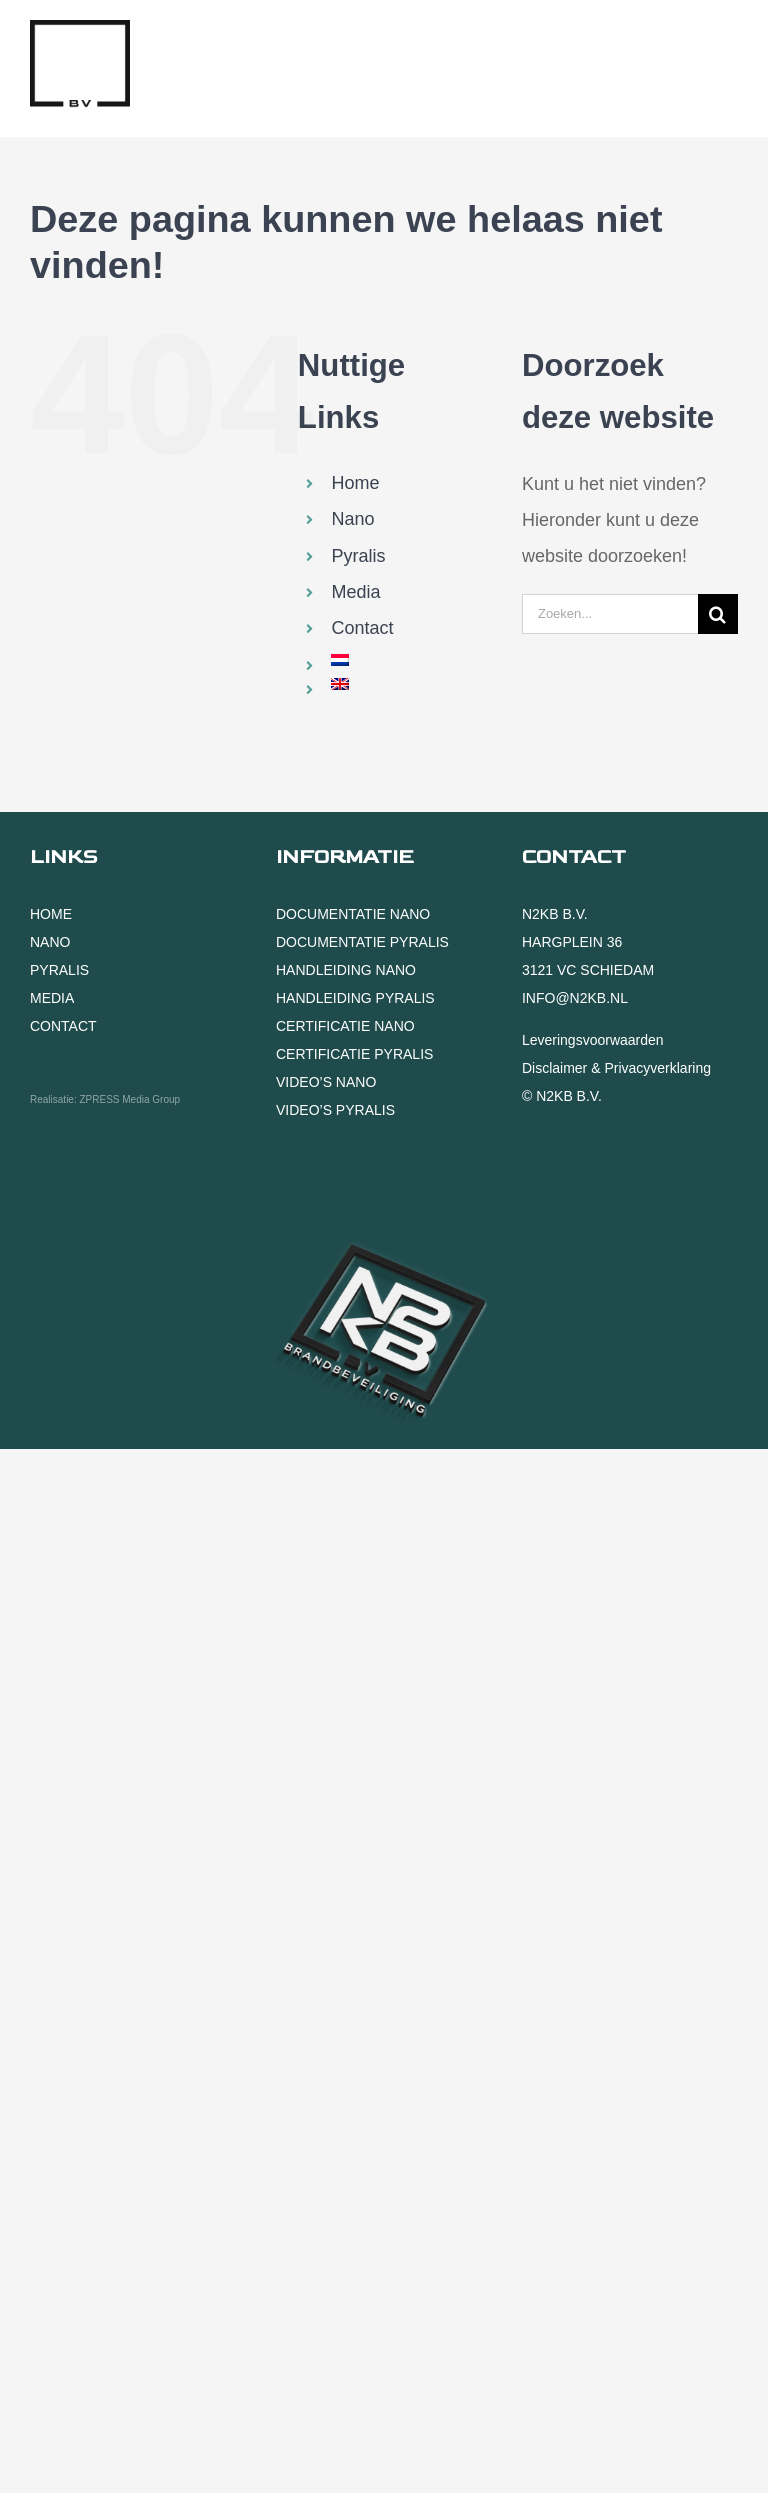  Describe the element at coordinates (326, 1082) in the screenshot. I see `VIDEO’S NANO` at that location.